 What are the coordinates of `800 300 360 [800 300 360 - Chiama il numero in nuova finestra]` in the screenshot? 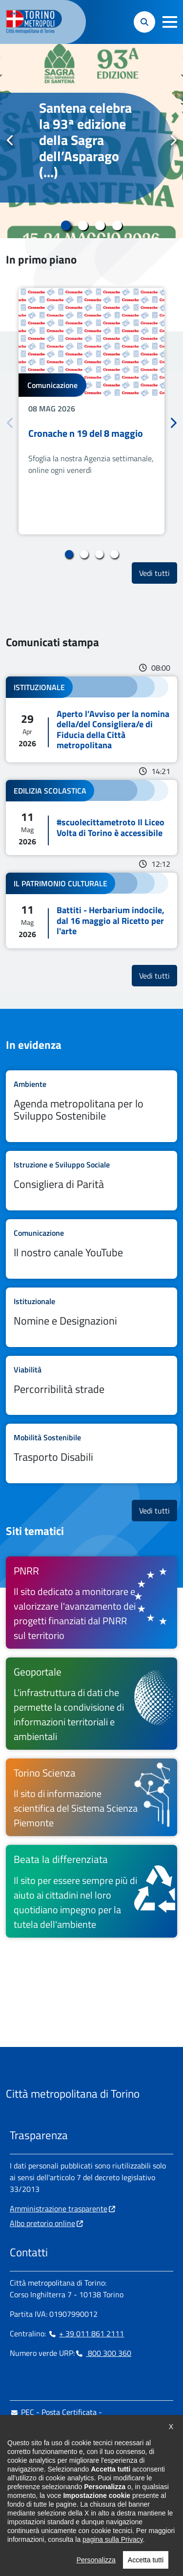 It's located at (103, 2353).